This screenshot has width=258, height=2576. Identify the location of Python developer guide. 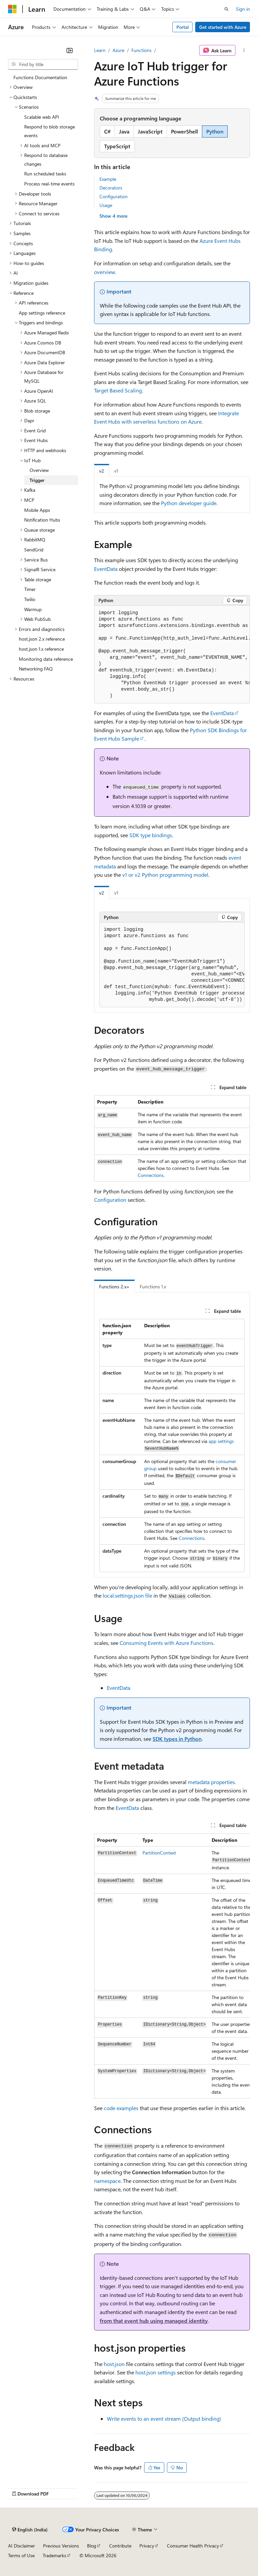
(188, 502).